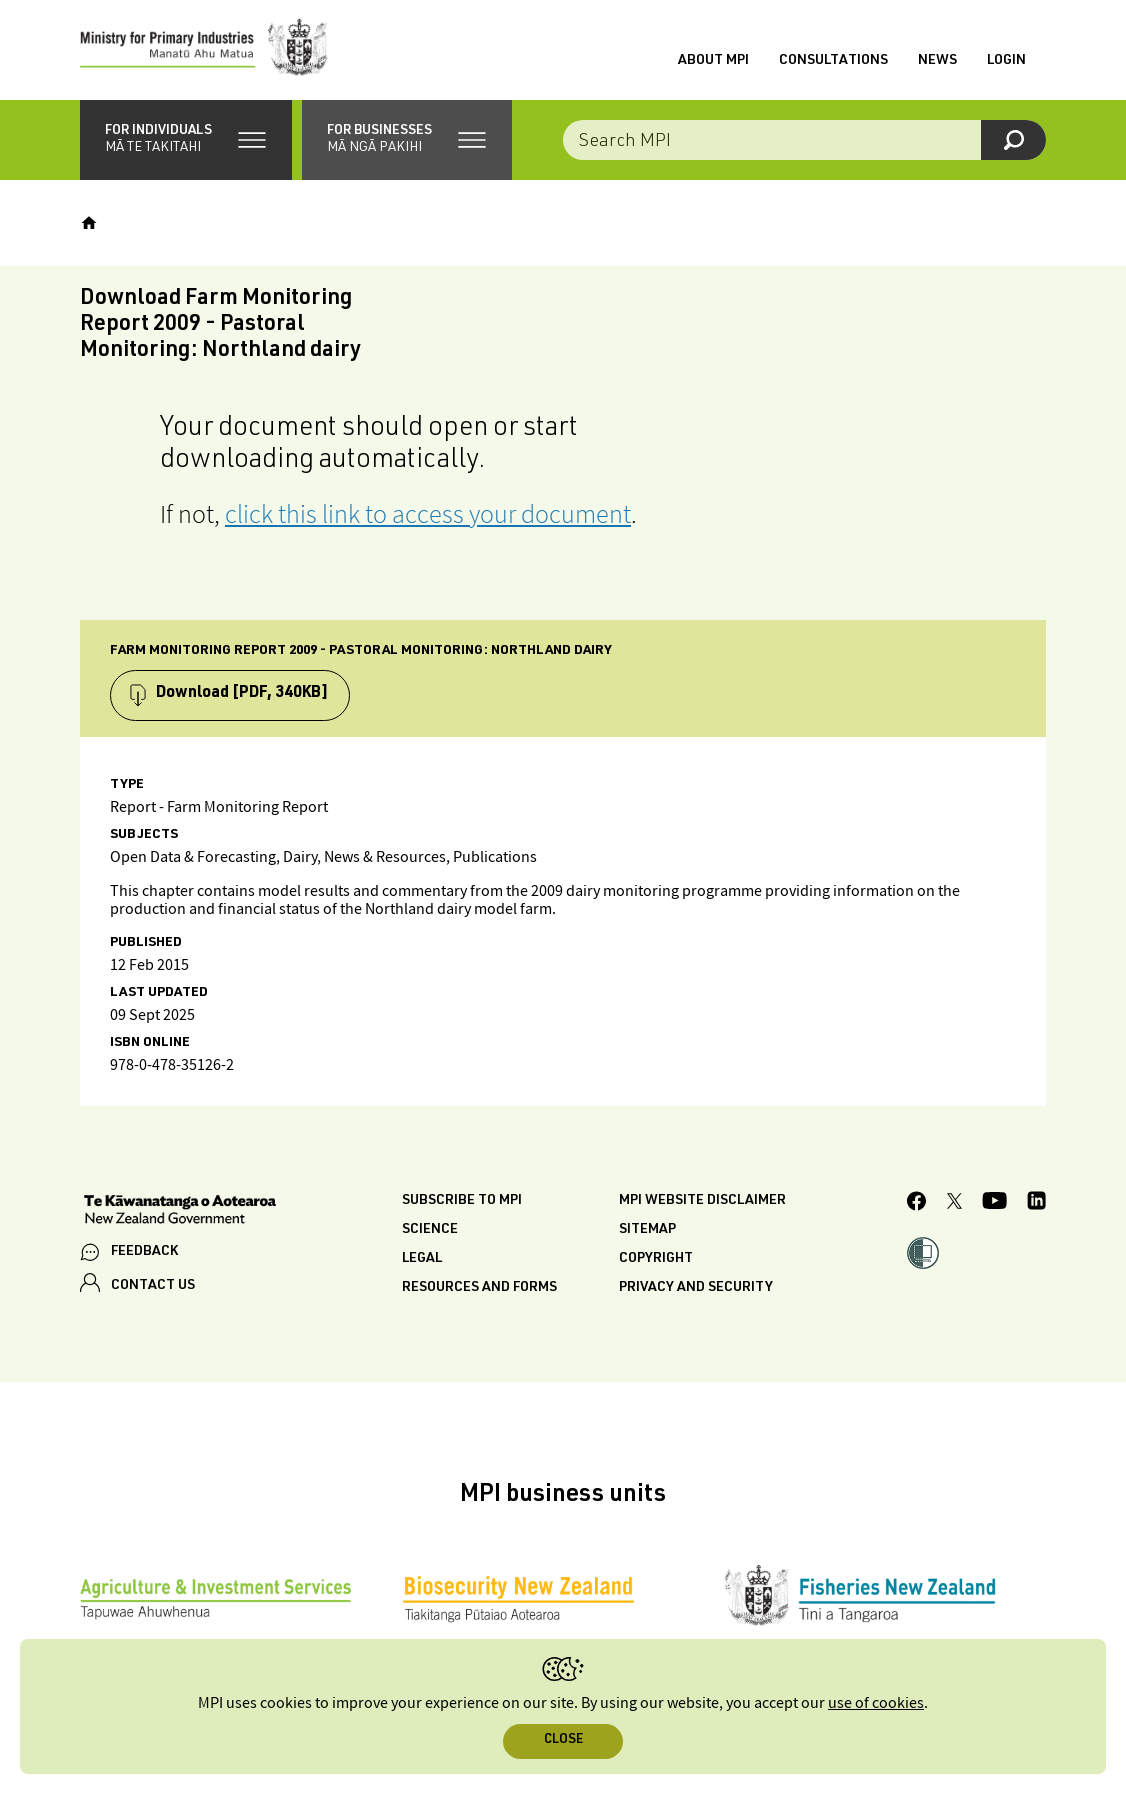 Image resolution: width=1126 pixels, height=1794 pixels. Describe the element at coordinates (656, 1259) in the screenshot. I see `Copyright` at that location.